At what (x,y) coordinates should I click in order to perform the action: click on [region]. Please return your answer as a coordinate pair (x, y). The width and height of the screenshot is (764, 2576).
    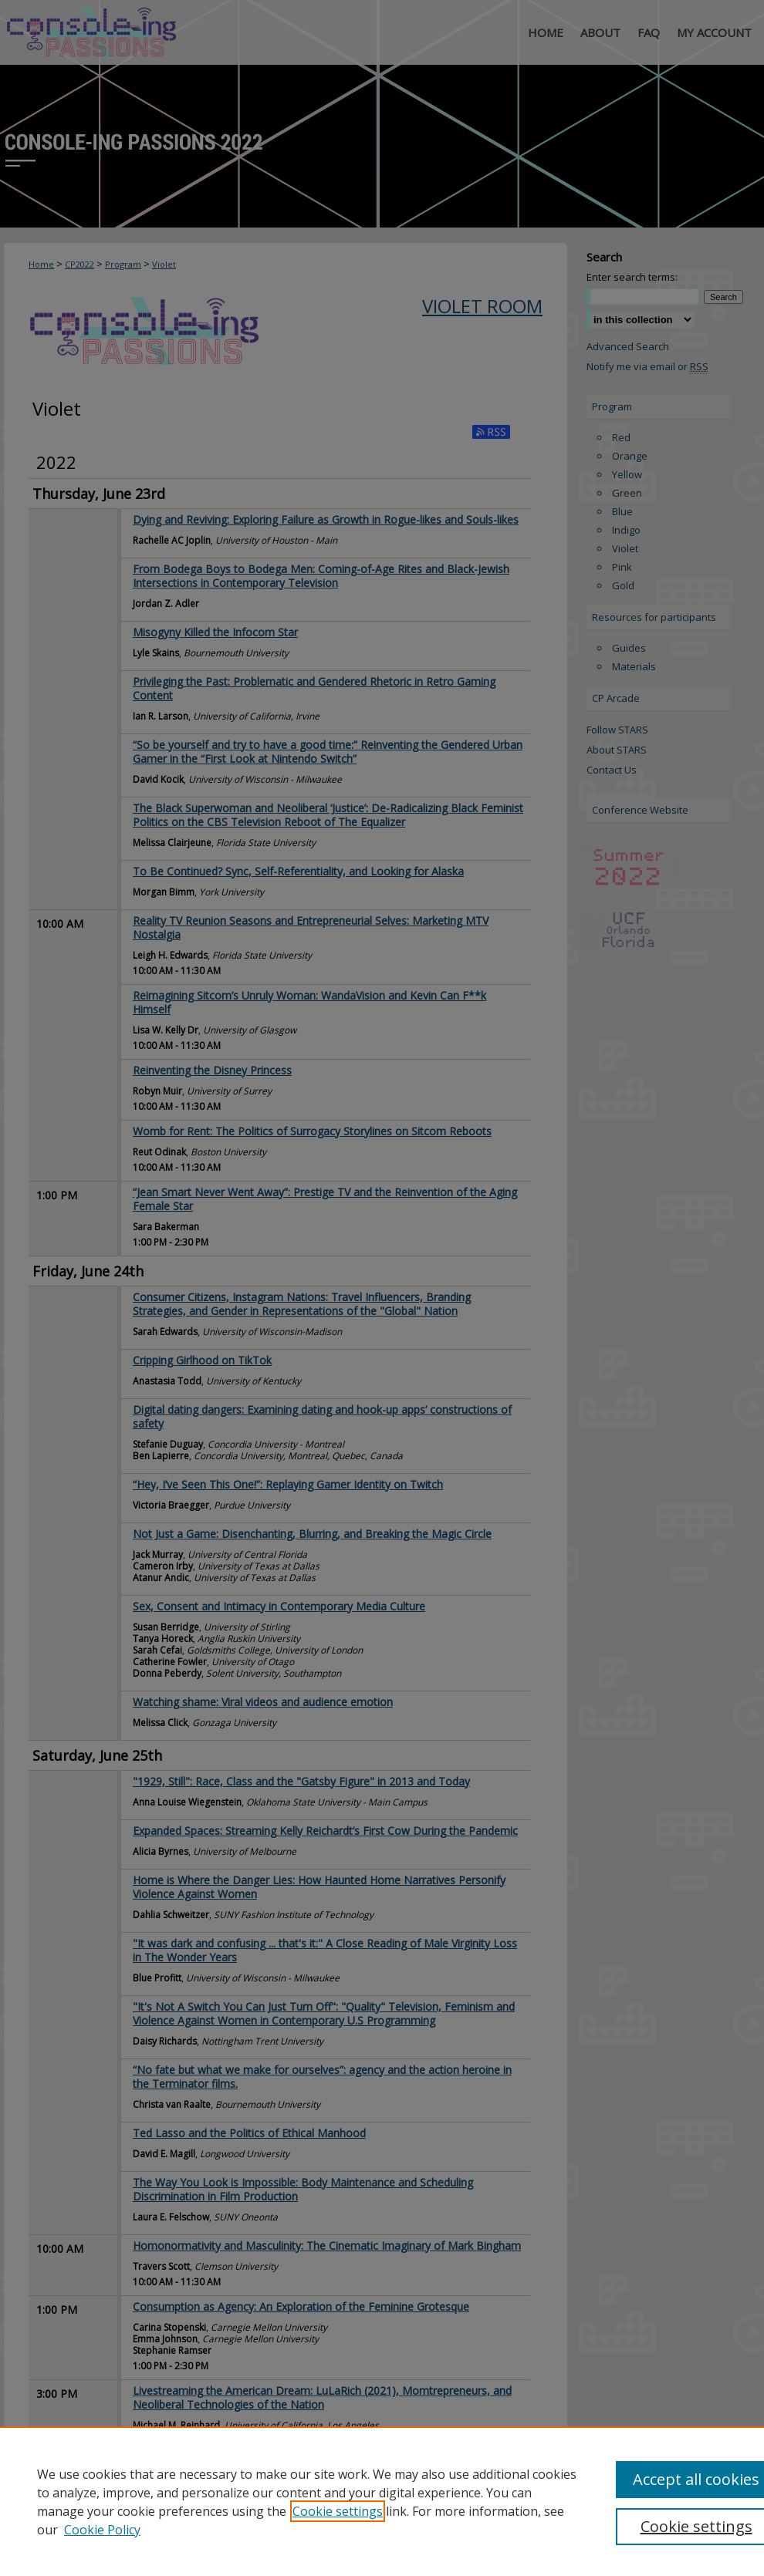
    Looking at the image, I should click on (382, 2501).